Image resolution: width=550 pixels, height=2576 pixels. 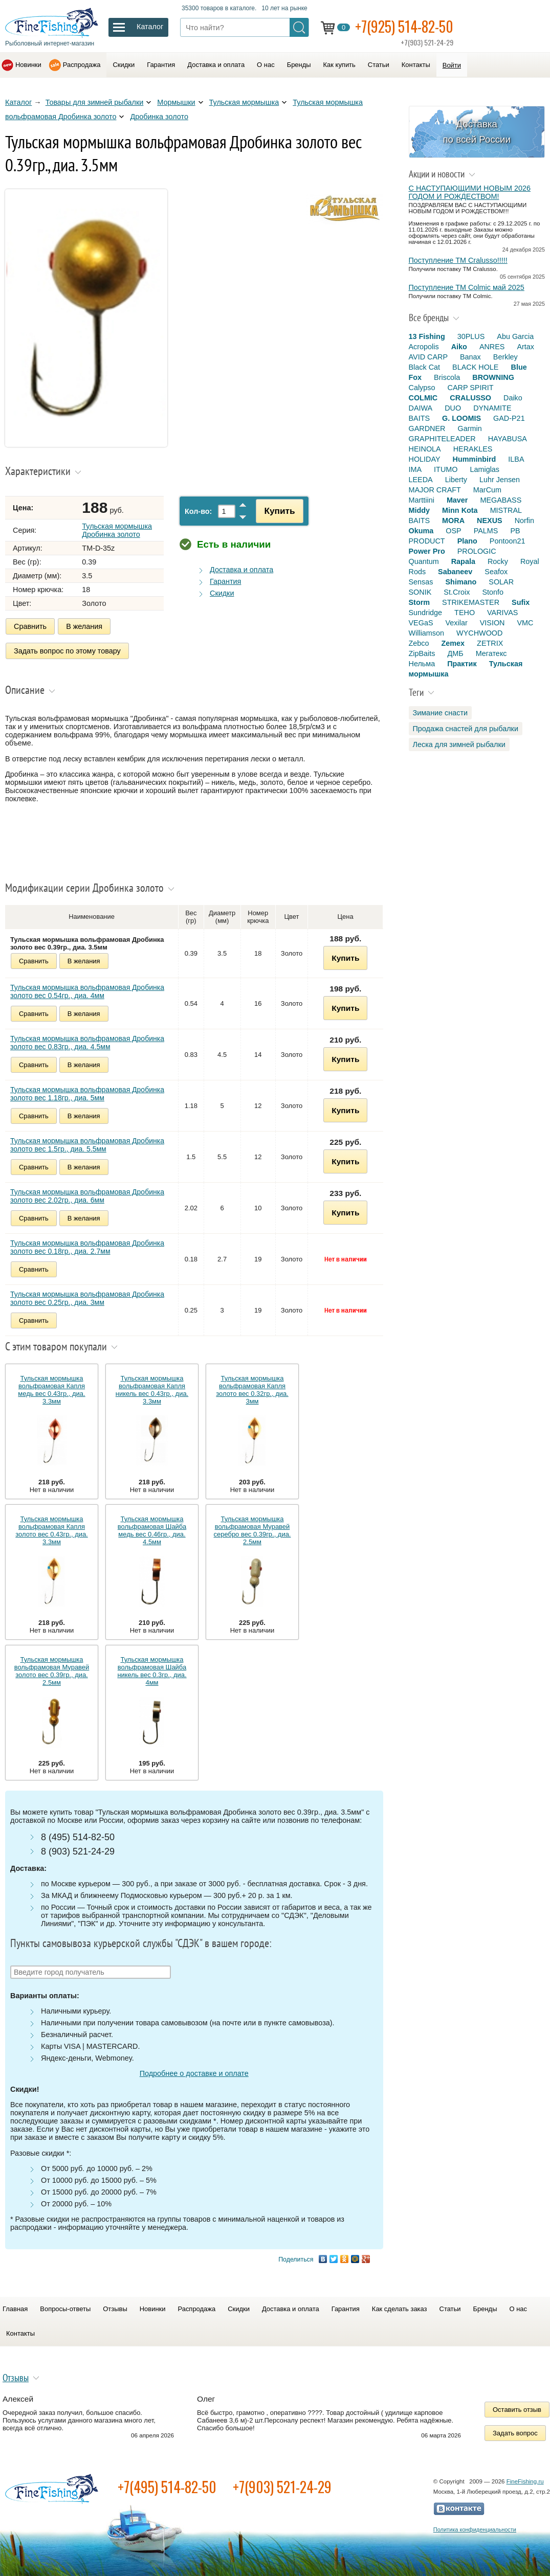 What do you see at coordinates (424, 561) in the screenshot?
I see `Quantum` at bounding box center [424, 561].